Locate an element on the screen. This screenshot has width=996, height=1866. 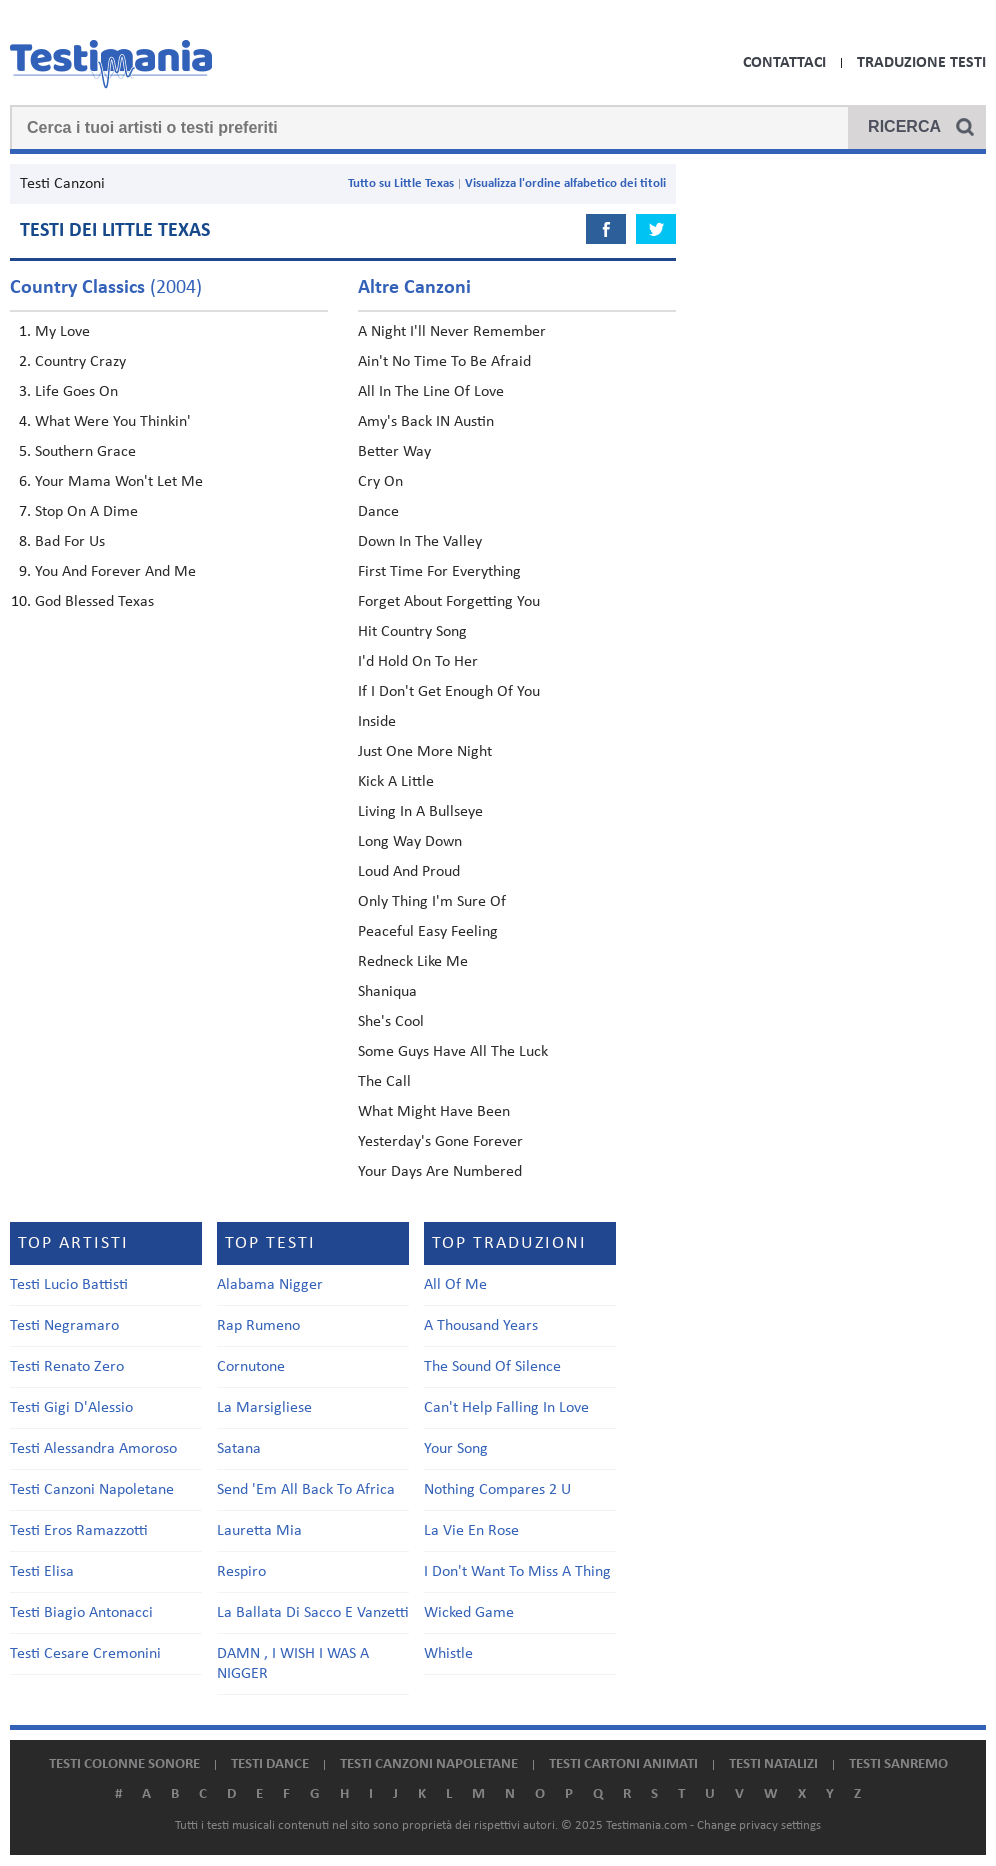
Only Thing I'm Sure Of is located at coordinates (432, 902).